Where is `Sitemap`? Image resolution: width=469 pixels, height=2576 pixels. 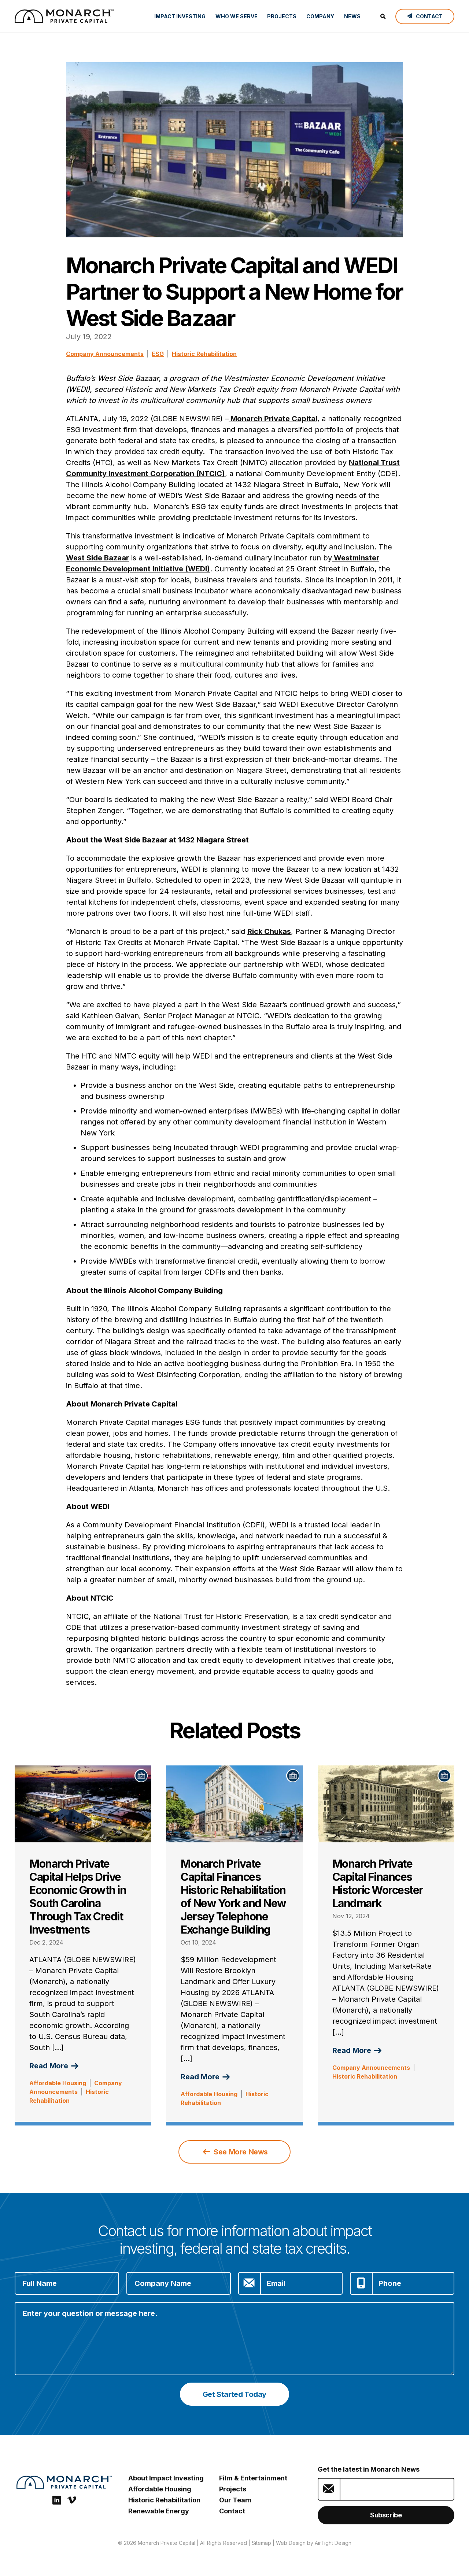 Sitemap is located at coordinates (261, 2543).